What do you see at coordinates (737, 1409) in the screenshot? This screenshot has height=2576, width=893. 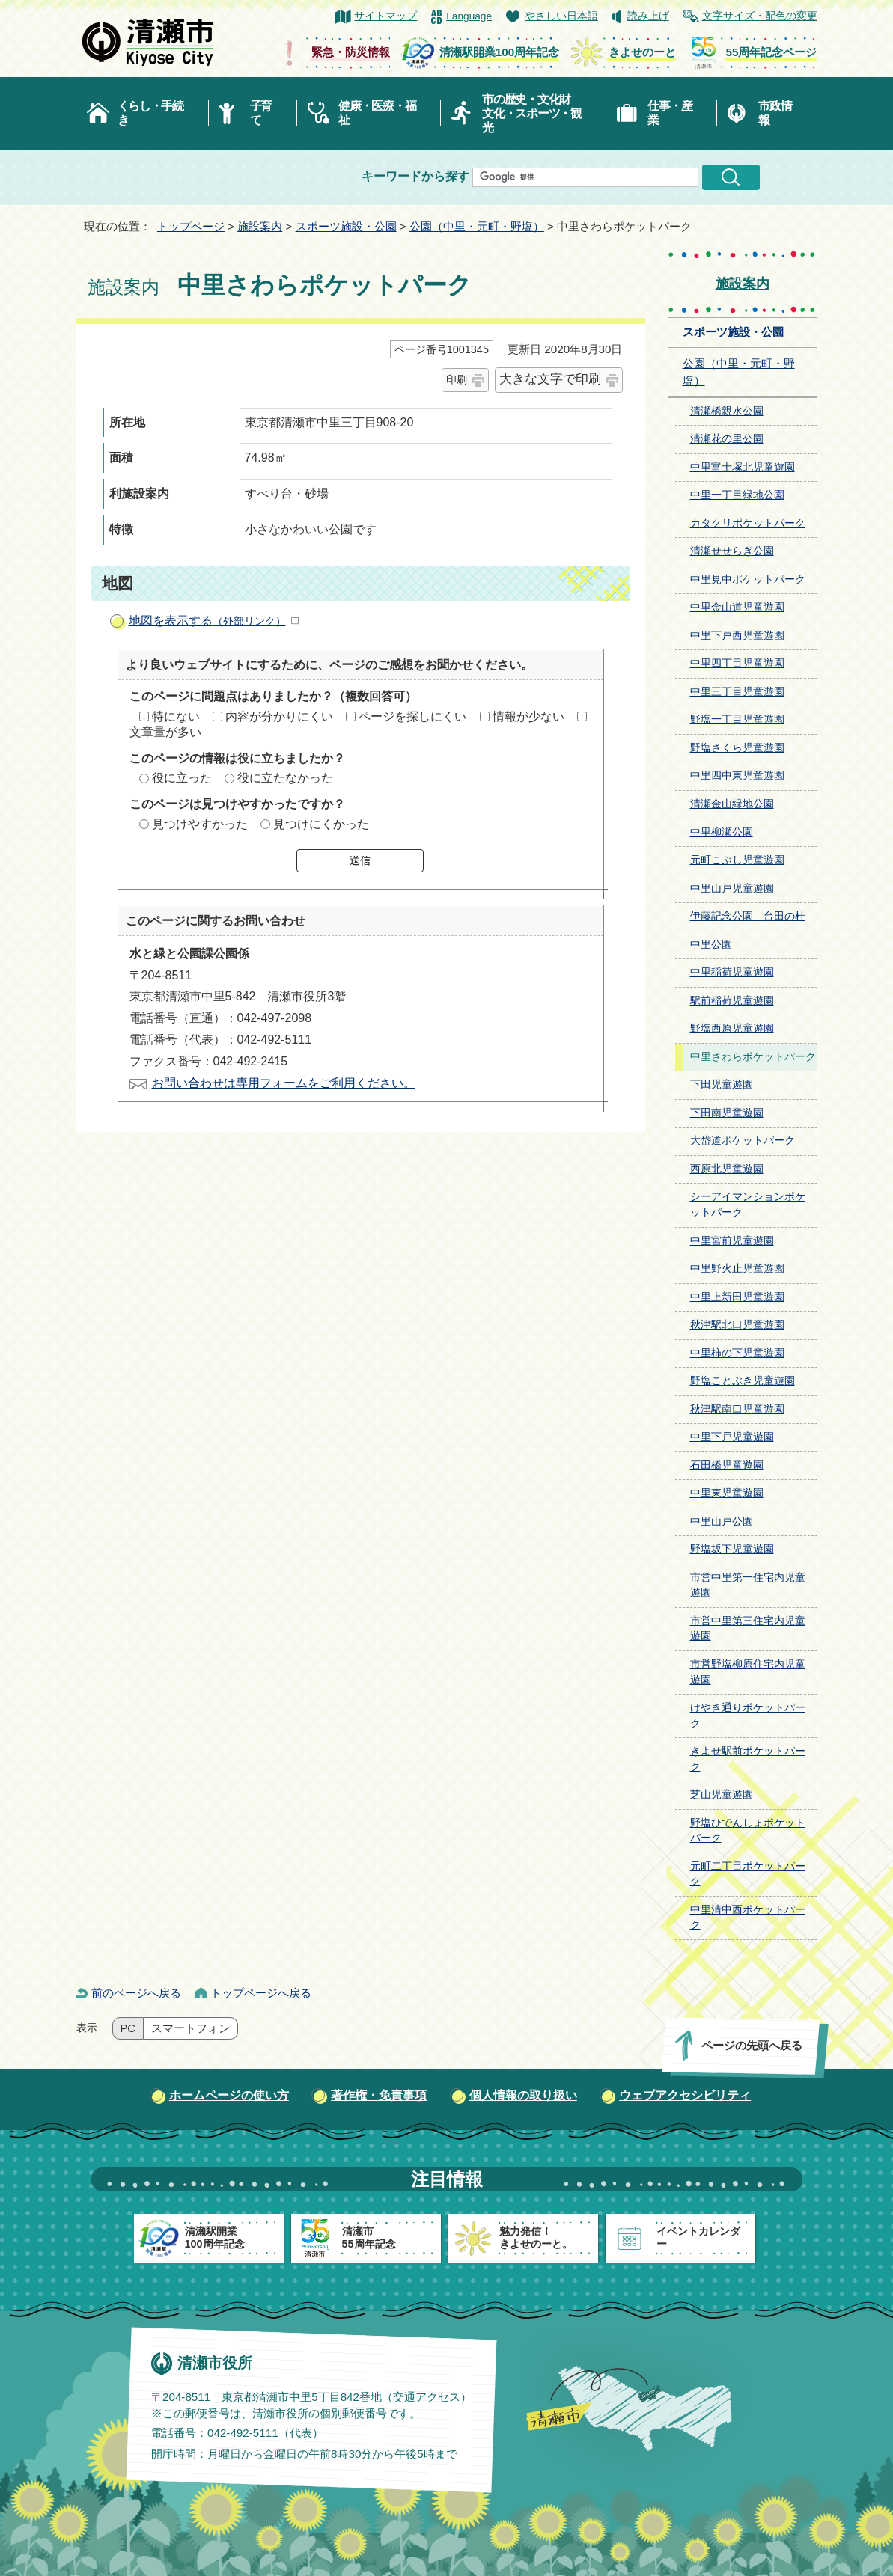 I see `秋津駅南口児童遊園` at bounding box center [737, 1409].